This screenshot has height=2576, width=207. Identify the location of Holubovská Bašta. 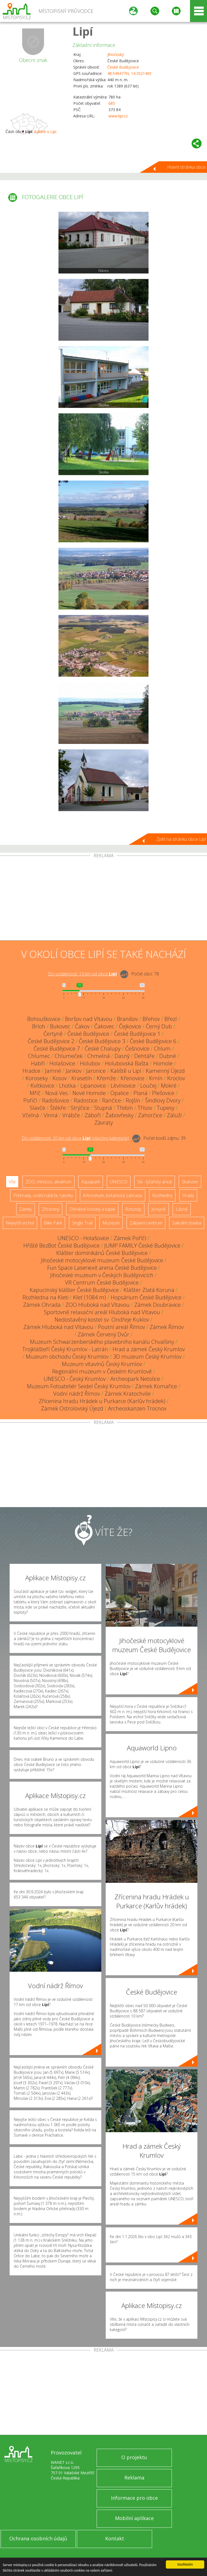
(127, 1063).